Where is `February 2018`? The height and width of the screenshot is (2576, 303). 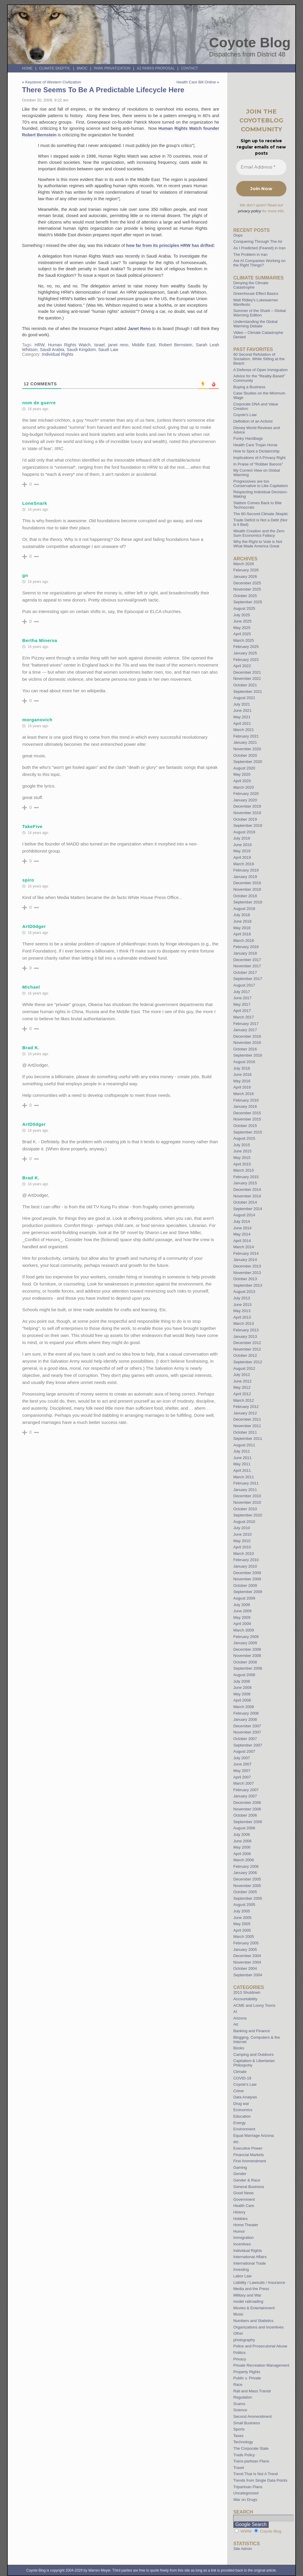 February 2018 is located at coordinates (246, 947).